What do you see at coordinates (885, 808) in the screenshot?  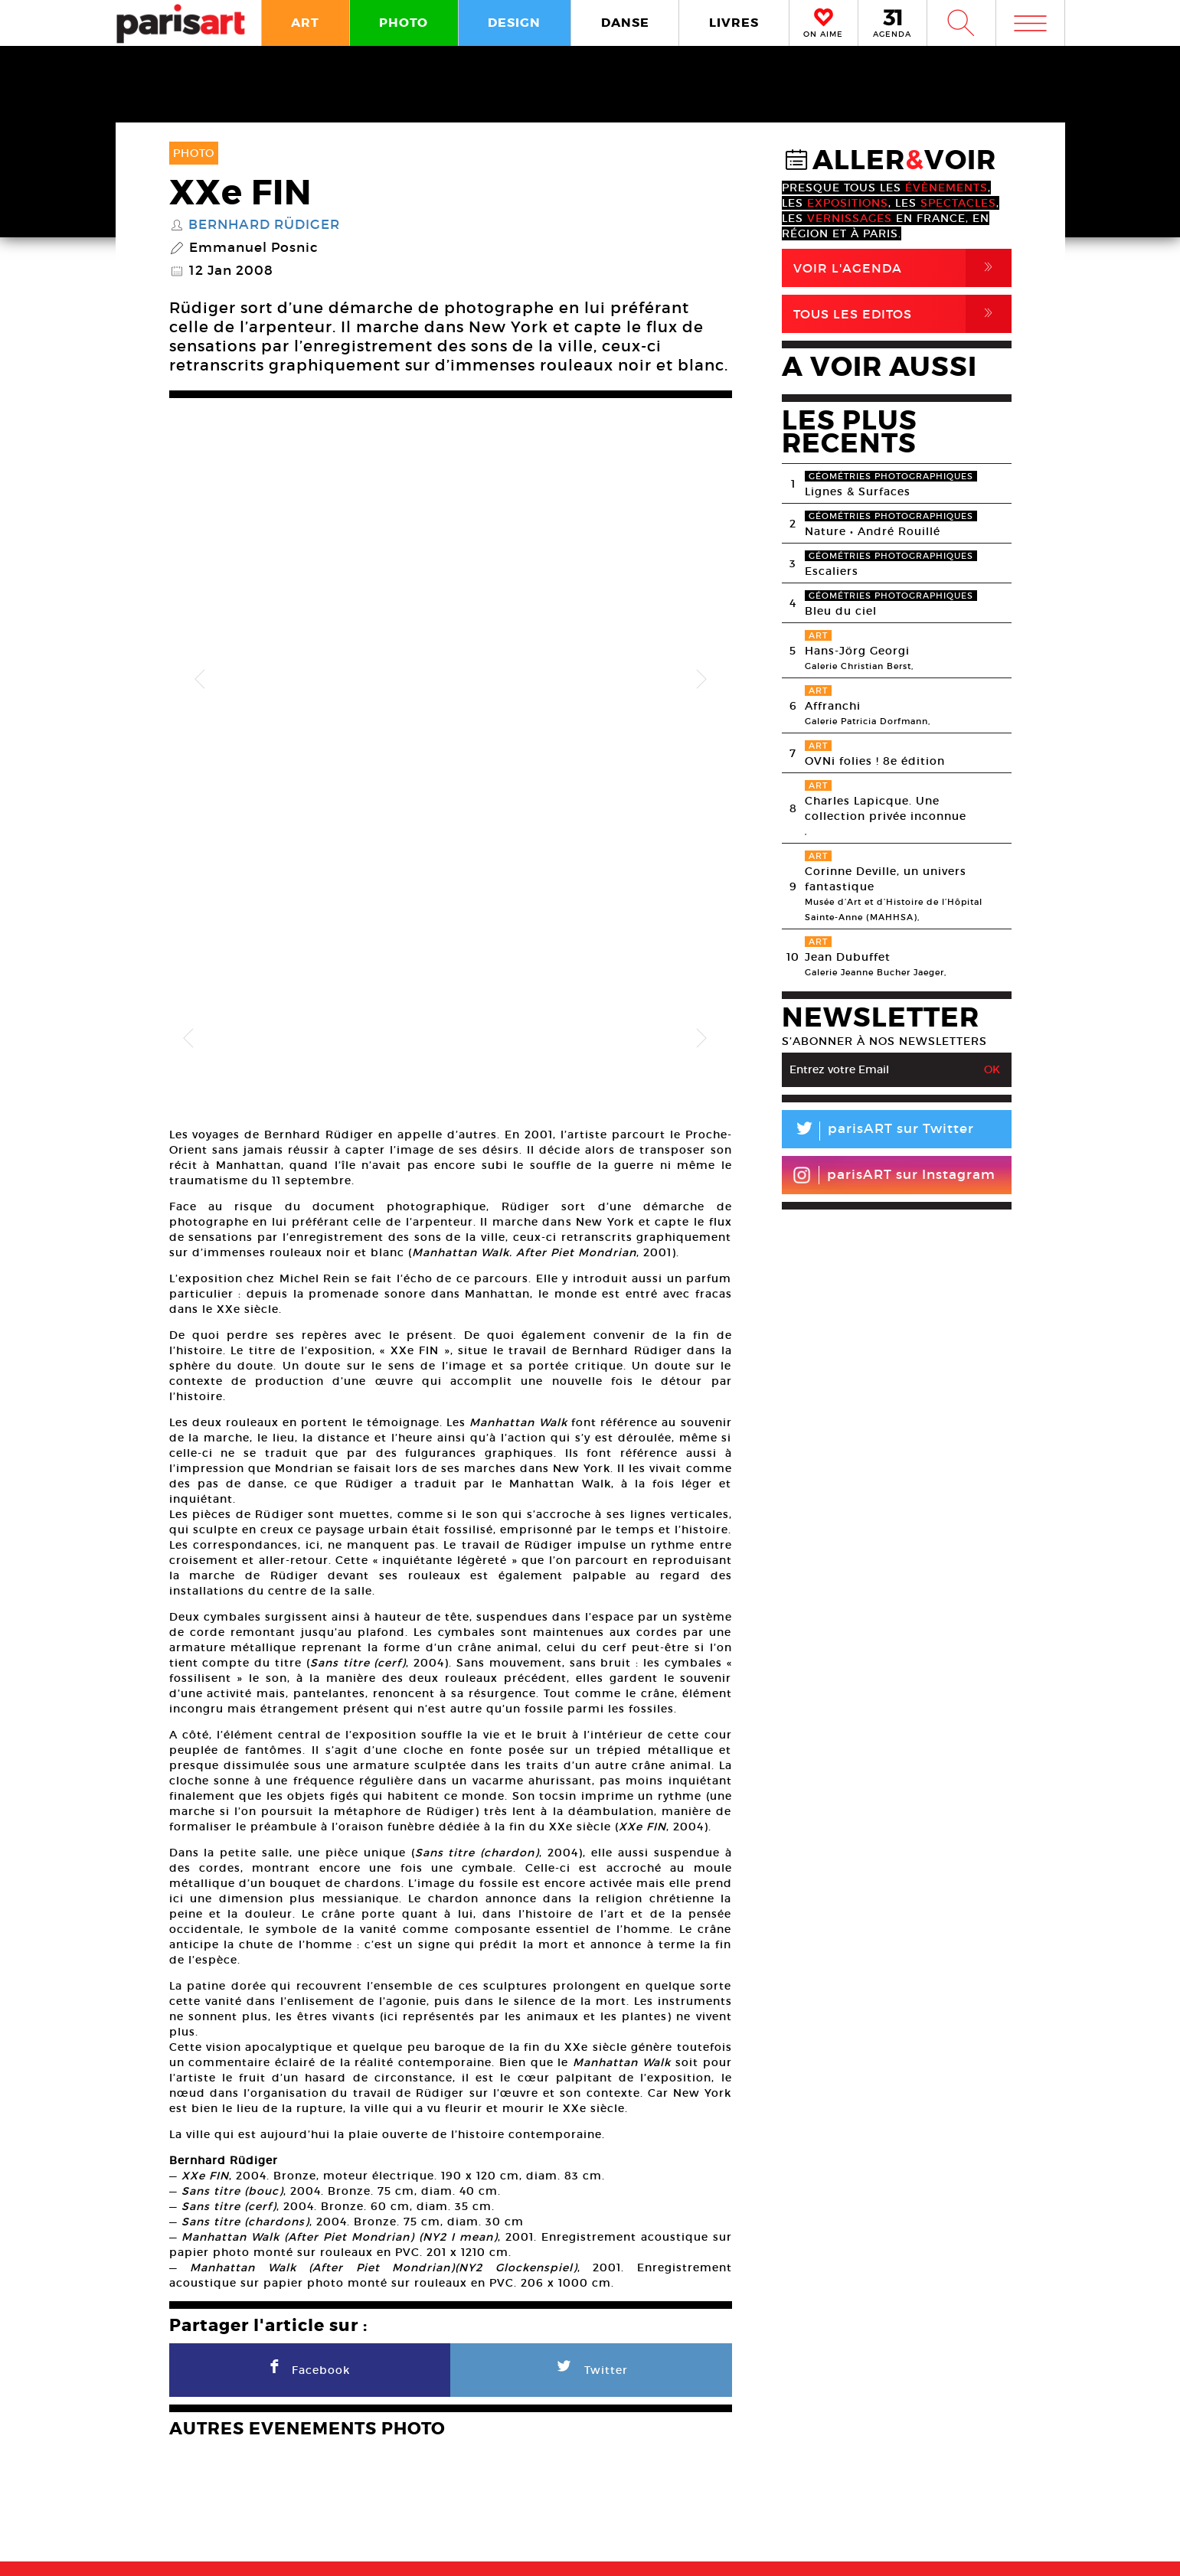 I see `Charles Lapicque. Une collection privée inconnue` at bounding box center [885, 808].